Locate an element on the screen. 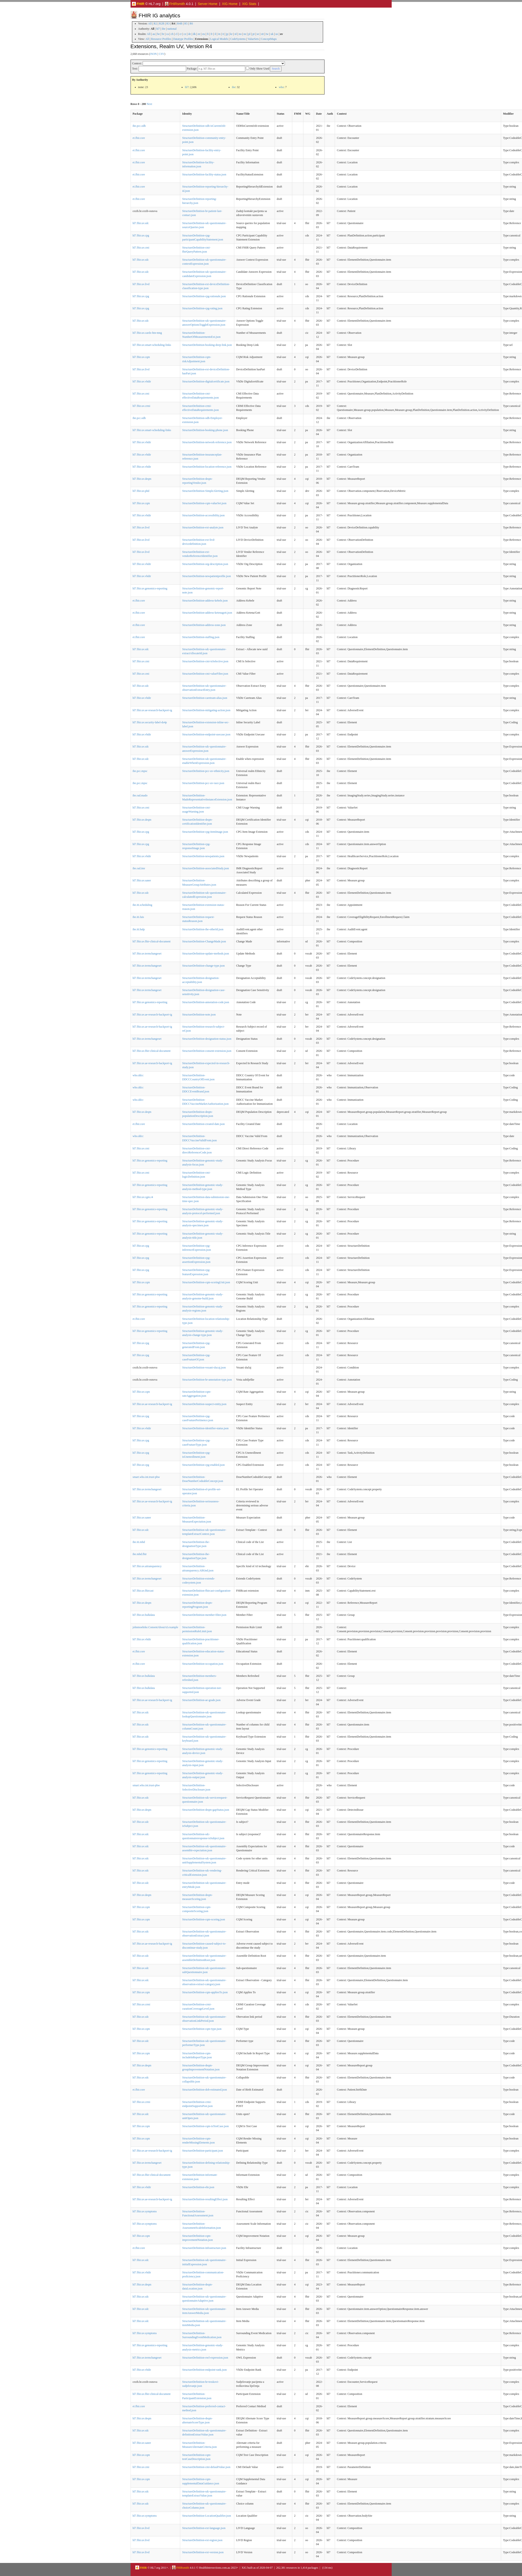 This screenshot has width=522, height=2576. dk is located at coordinates (194, 34).